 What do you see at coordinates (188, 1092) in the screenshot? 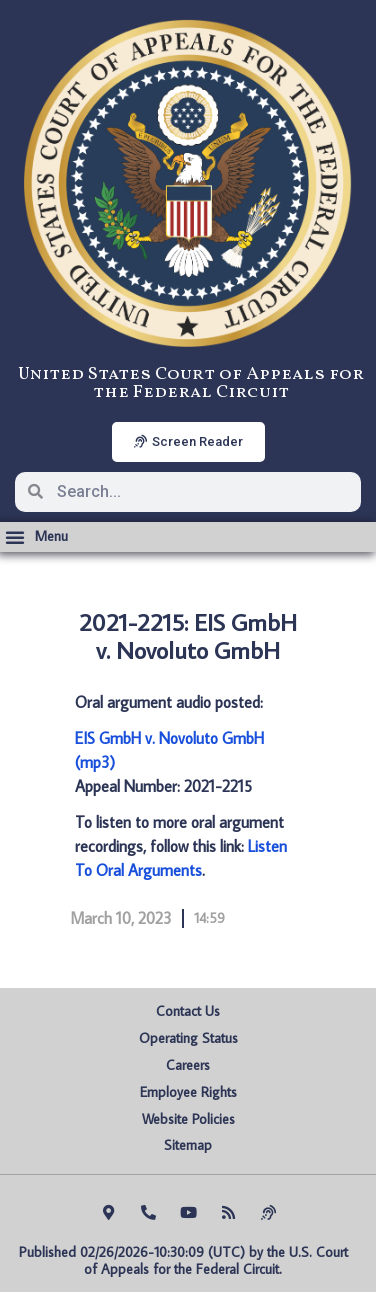
I see `Employee Rights` at bounding box center [188, 1092].